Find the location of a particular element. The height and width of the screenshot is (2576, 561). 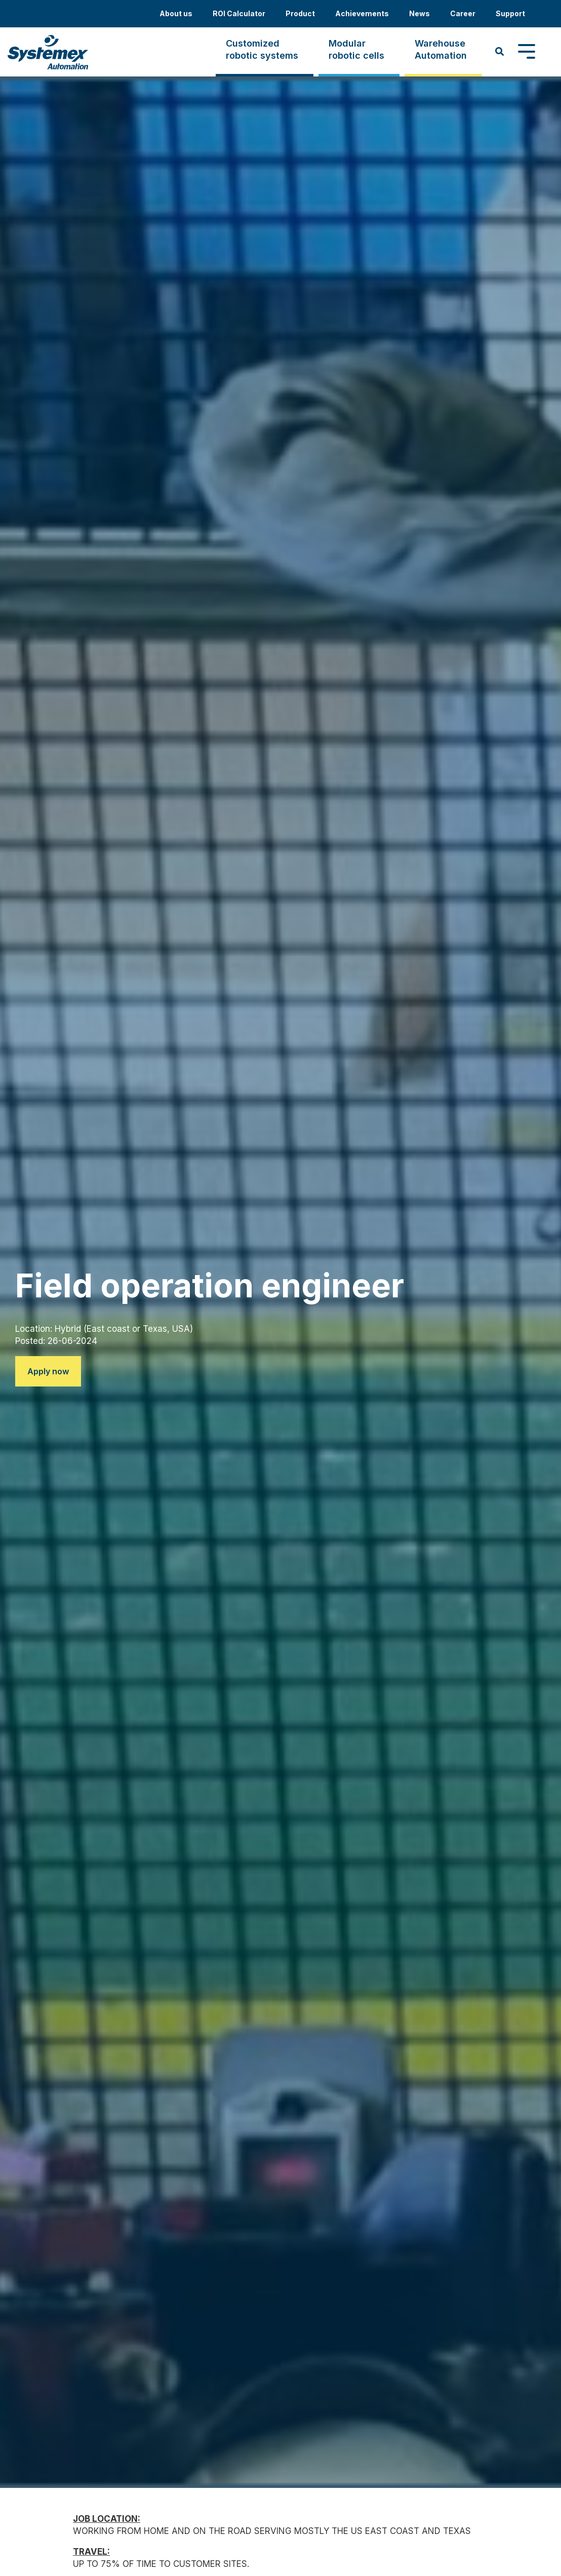

Modularrobotic cells is located at coordinates (356, 49).